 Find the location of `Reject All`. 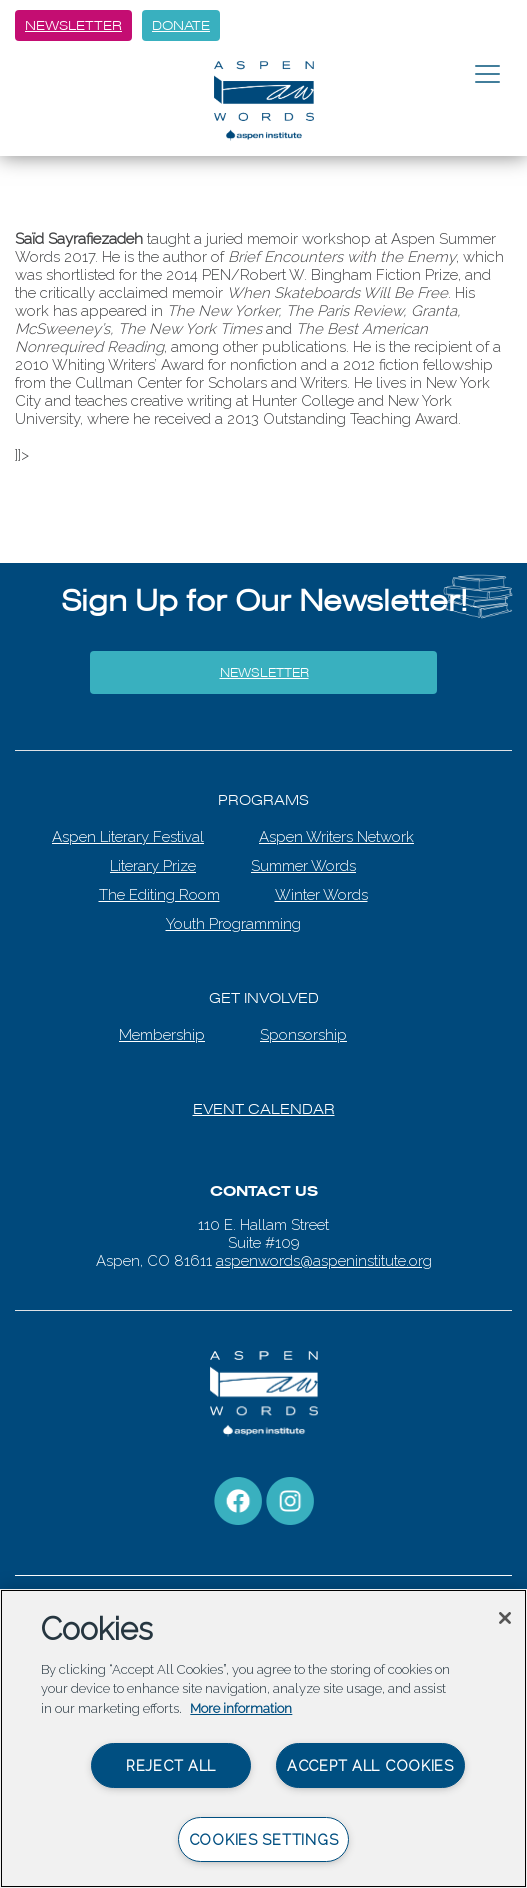

Reject All is located at coordinates (171, 1765).